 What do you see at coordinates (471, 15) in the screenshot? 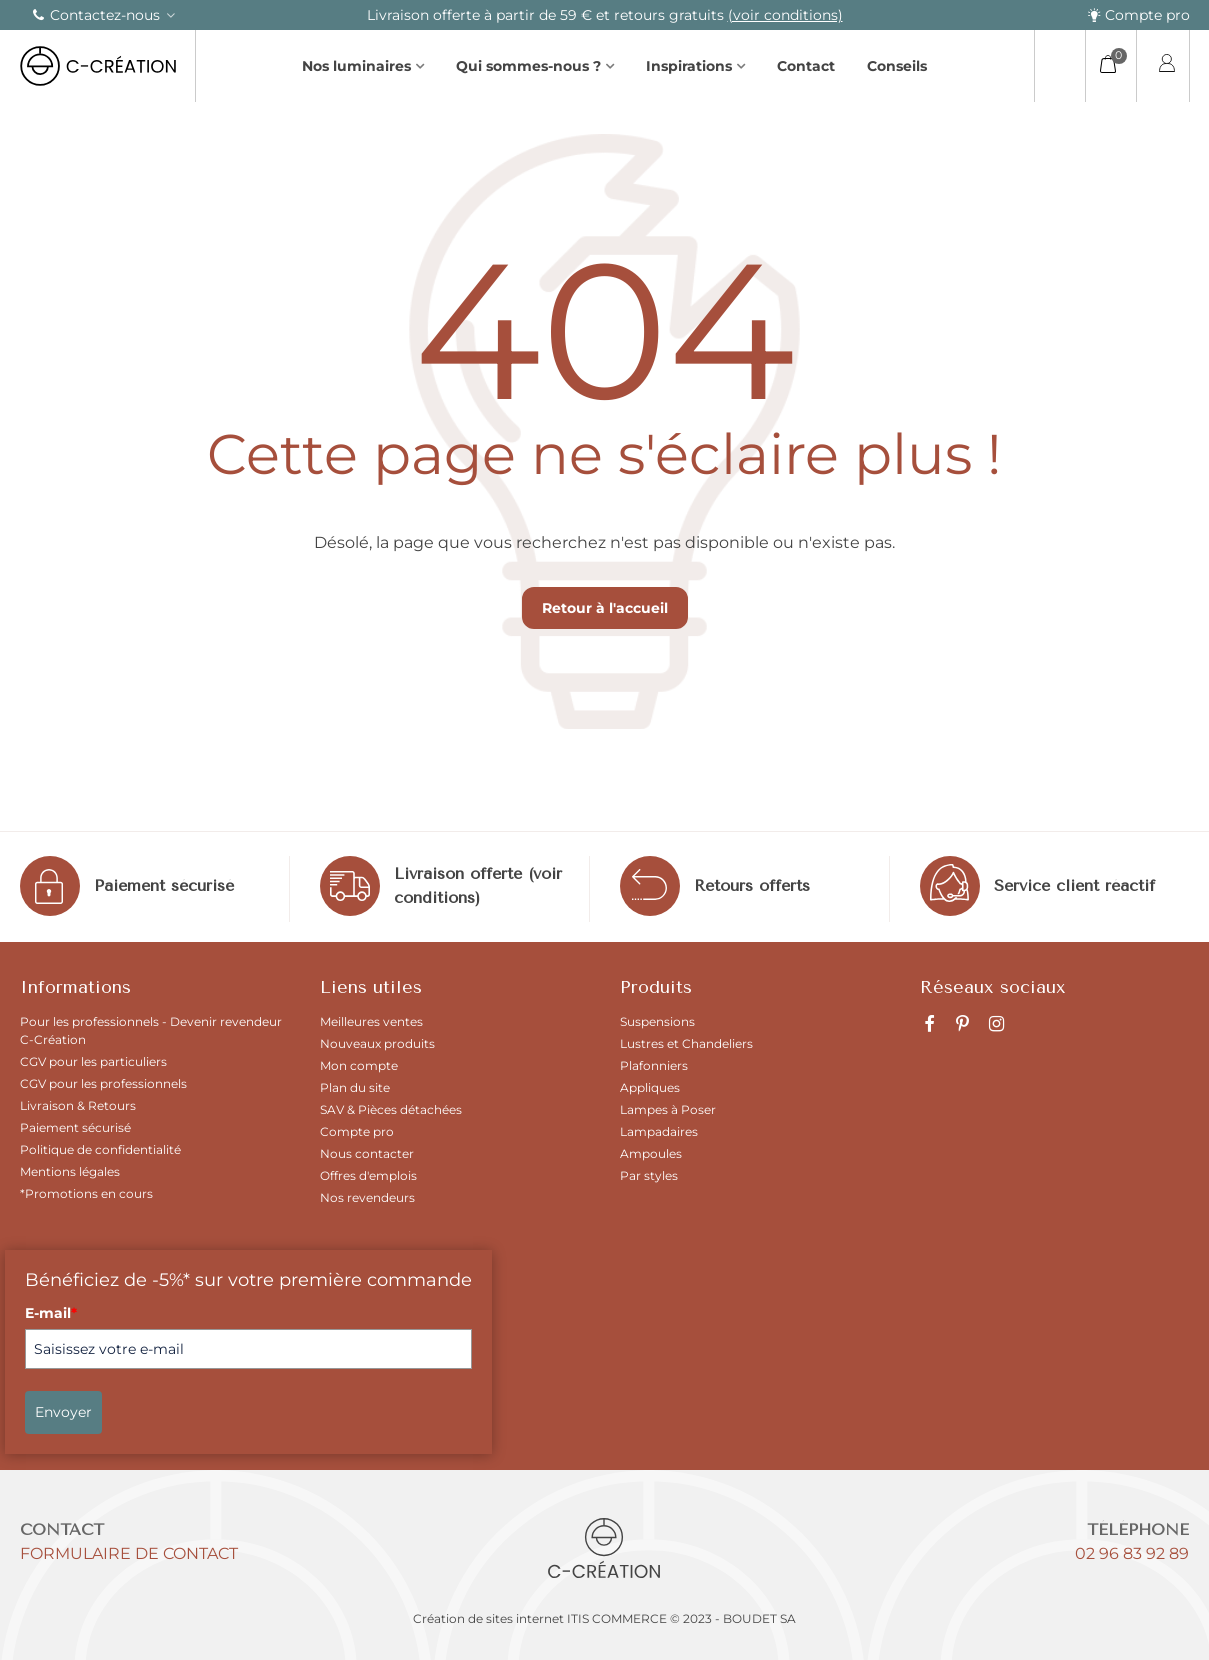
I see `(voir la sélection)` at bounding box center [471, 15].